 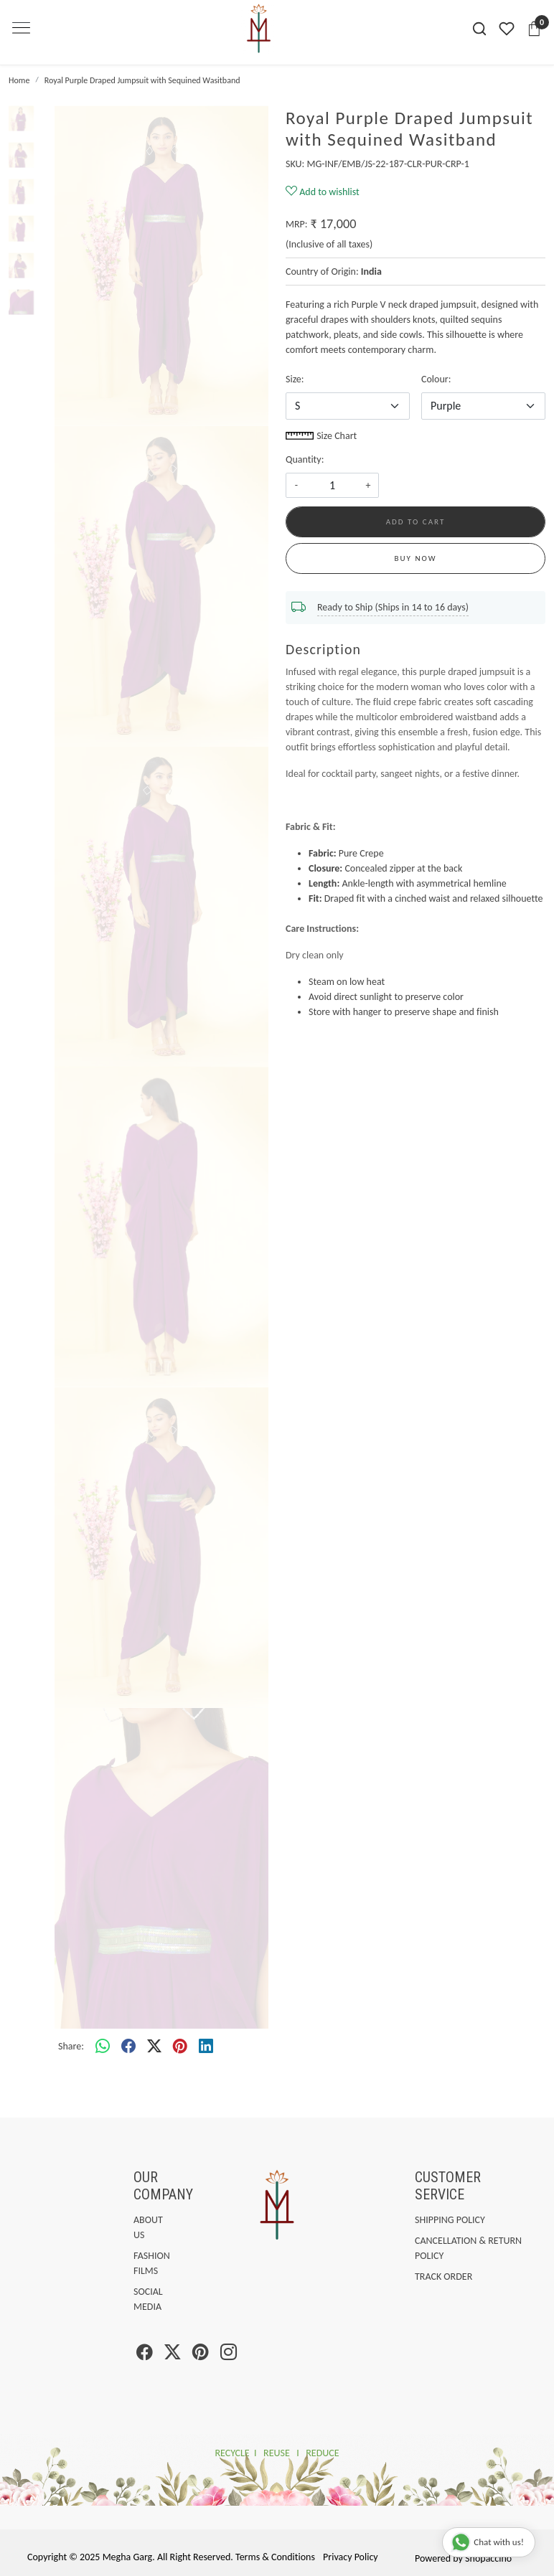 I want to click on Fashion Films, so click(x=136, y=2263).